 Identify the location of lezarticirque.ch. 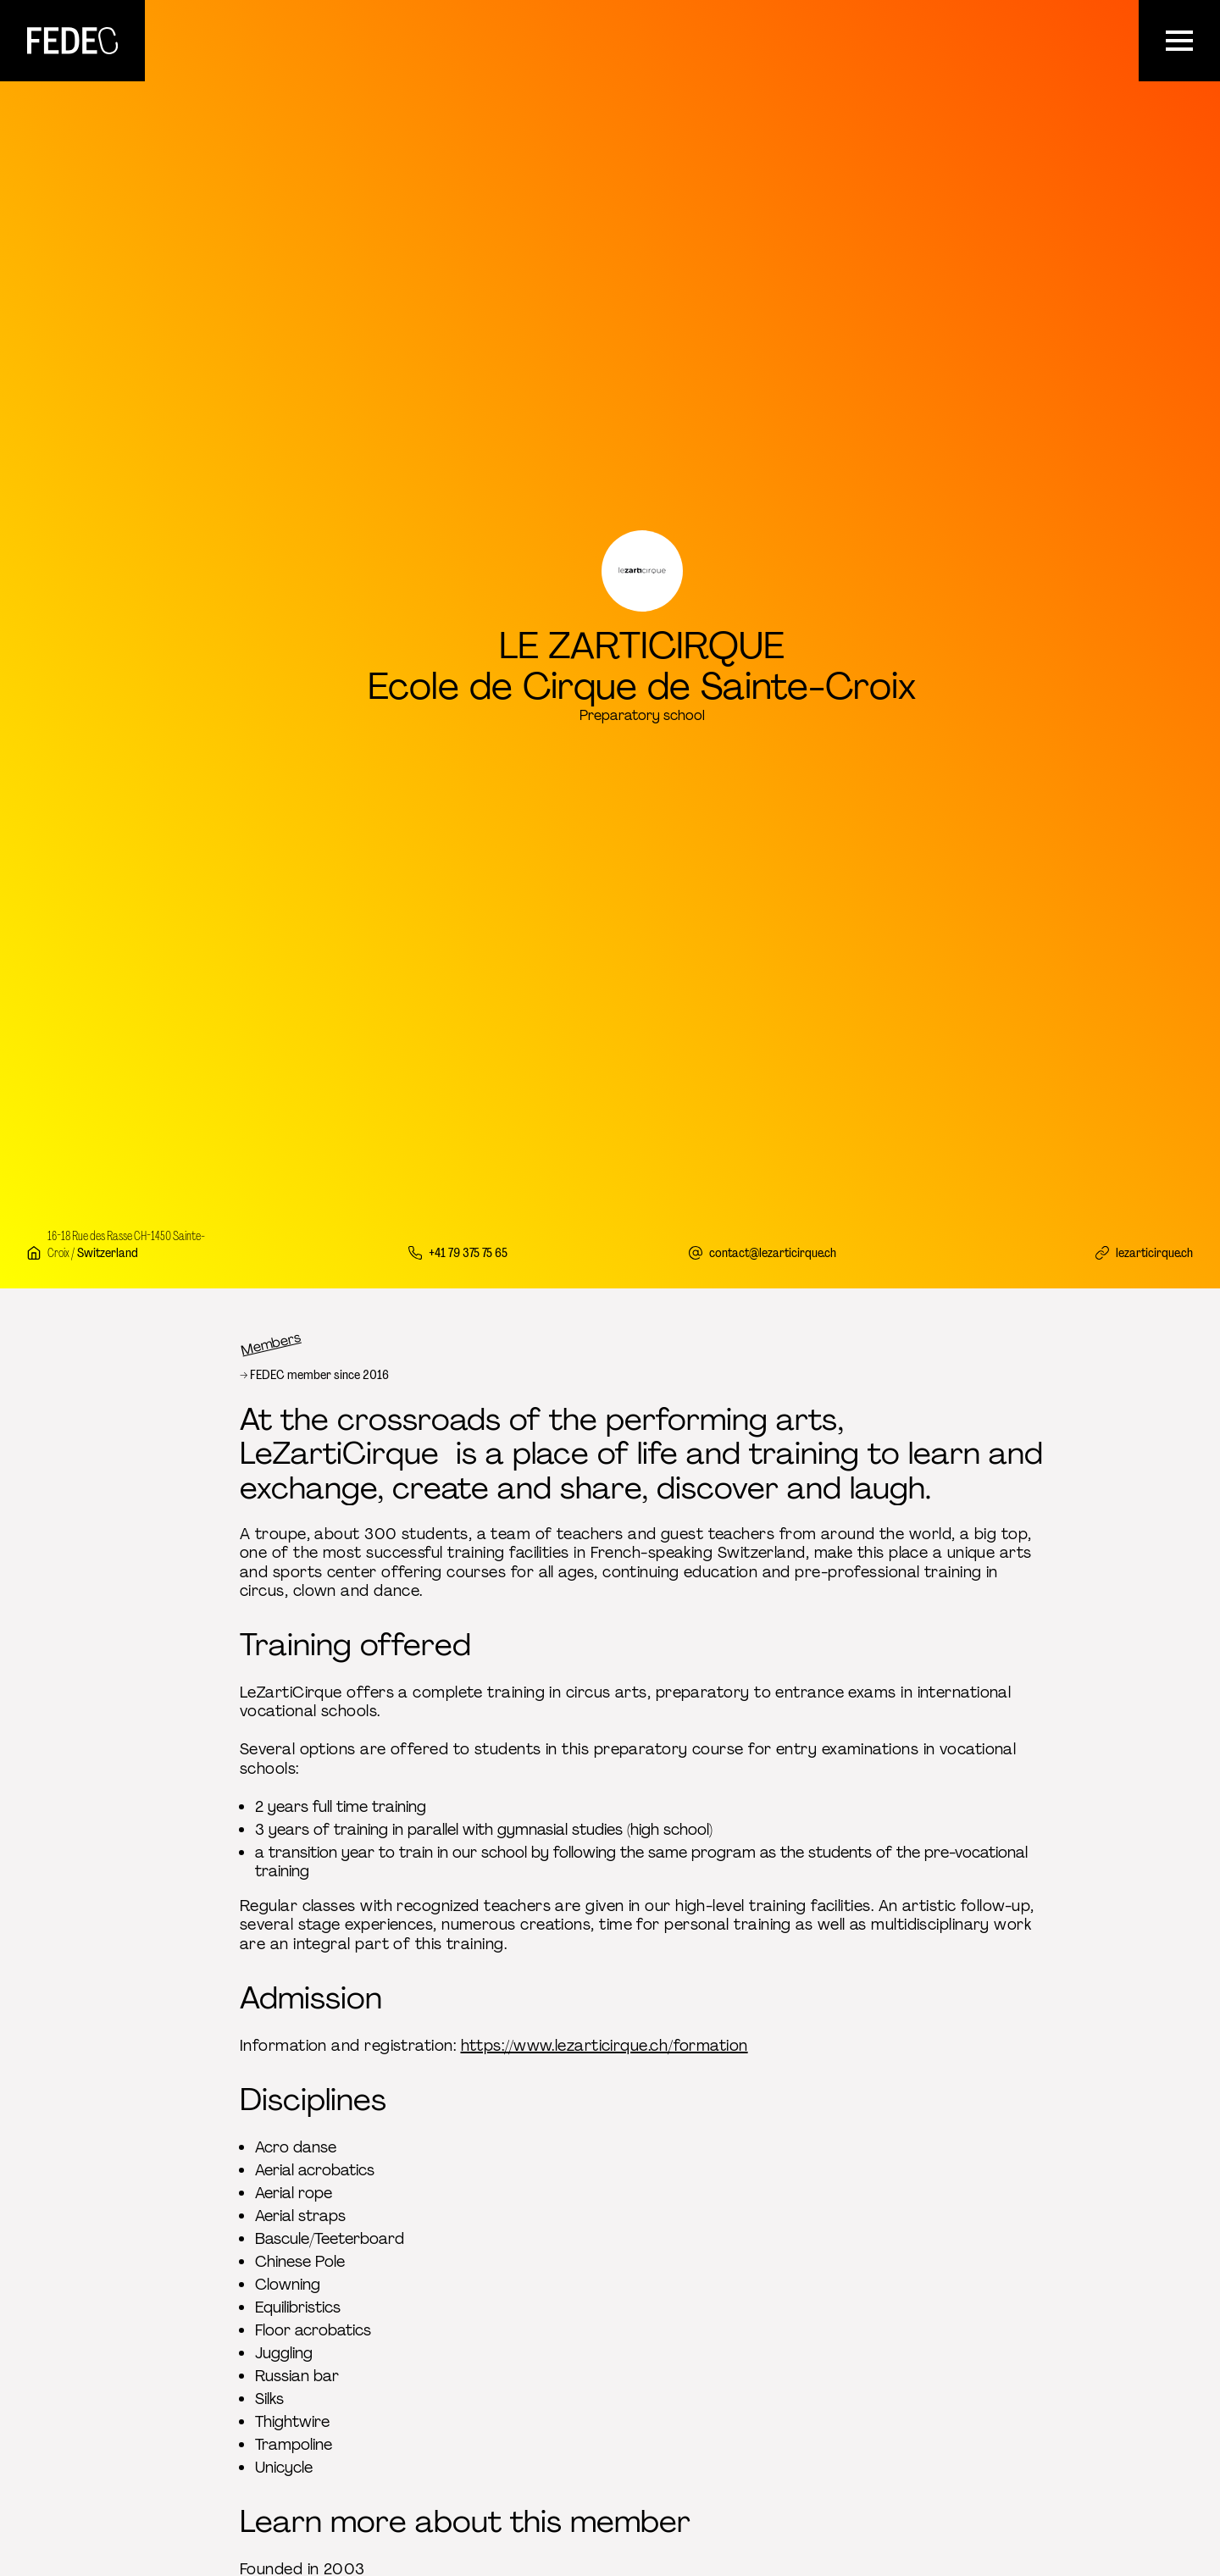
(1154, 1252).